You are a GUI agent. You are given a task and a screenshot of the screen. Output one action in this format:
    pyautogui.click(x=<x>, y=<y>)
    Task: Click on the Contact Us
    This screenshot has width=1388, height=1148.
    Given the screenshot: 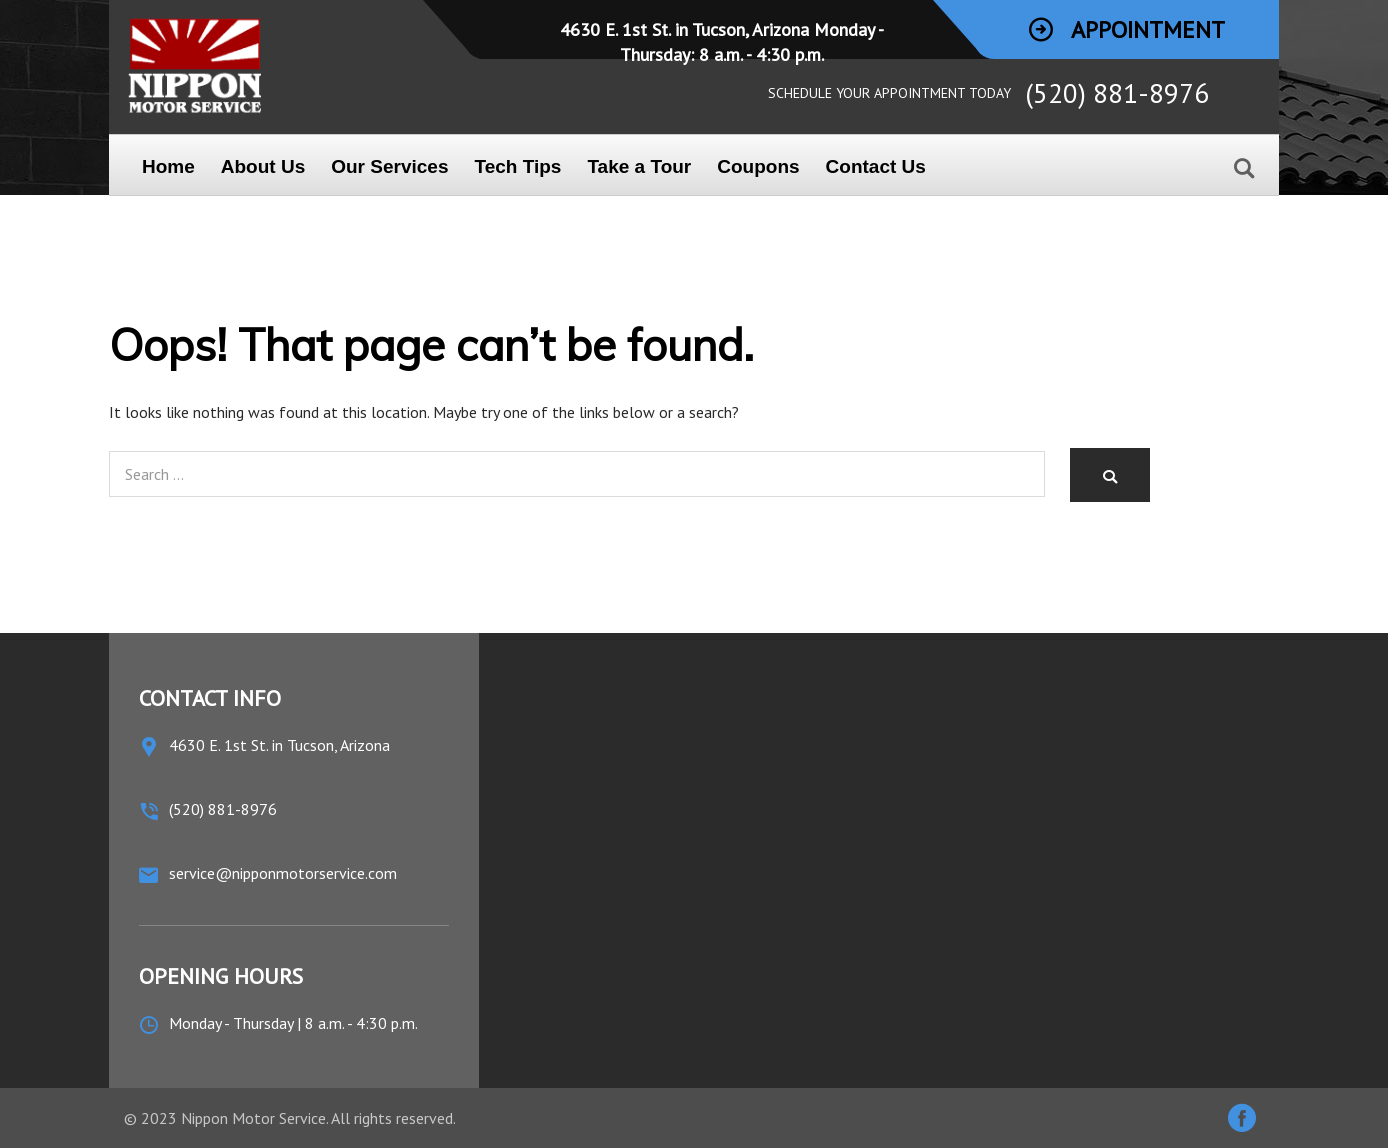 What is the action you would take?
    pyautogui.click(x=876, y=166)
    